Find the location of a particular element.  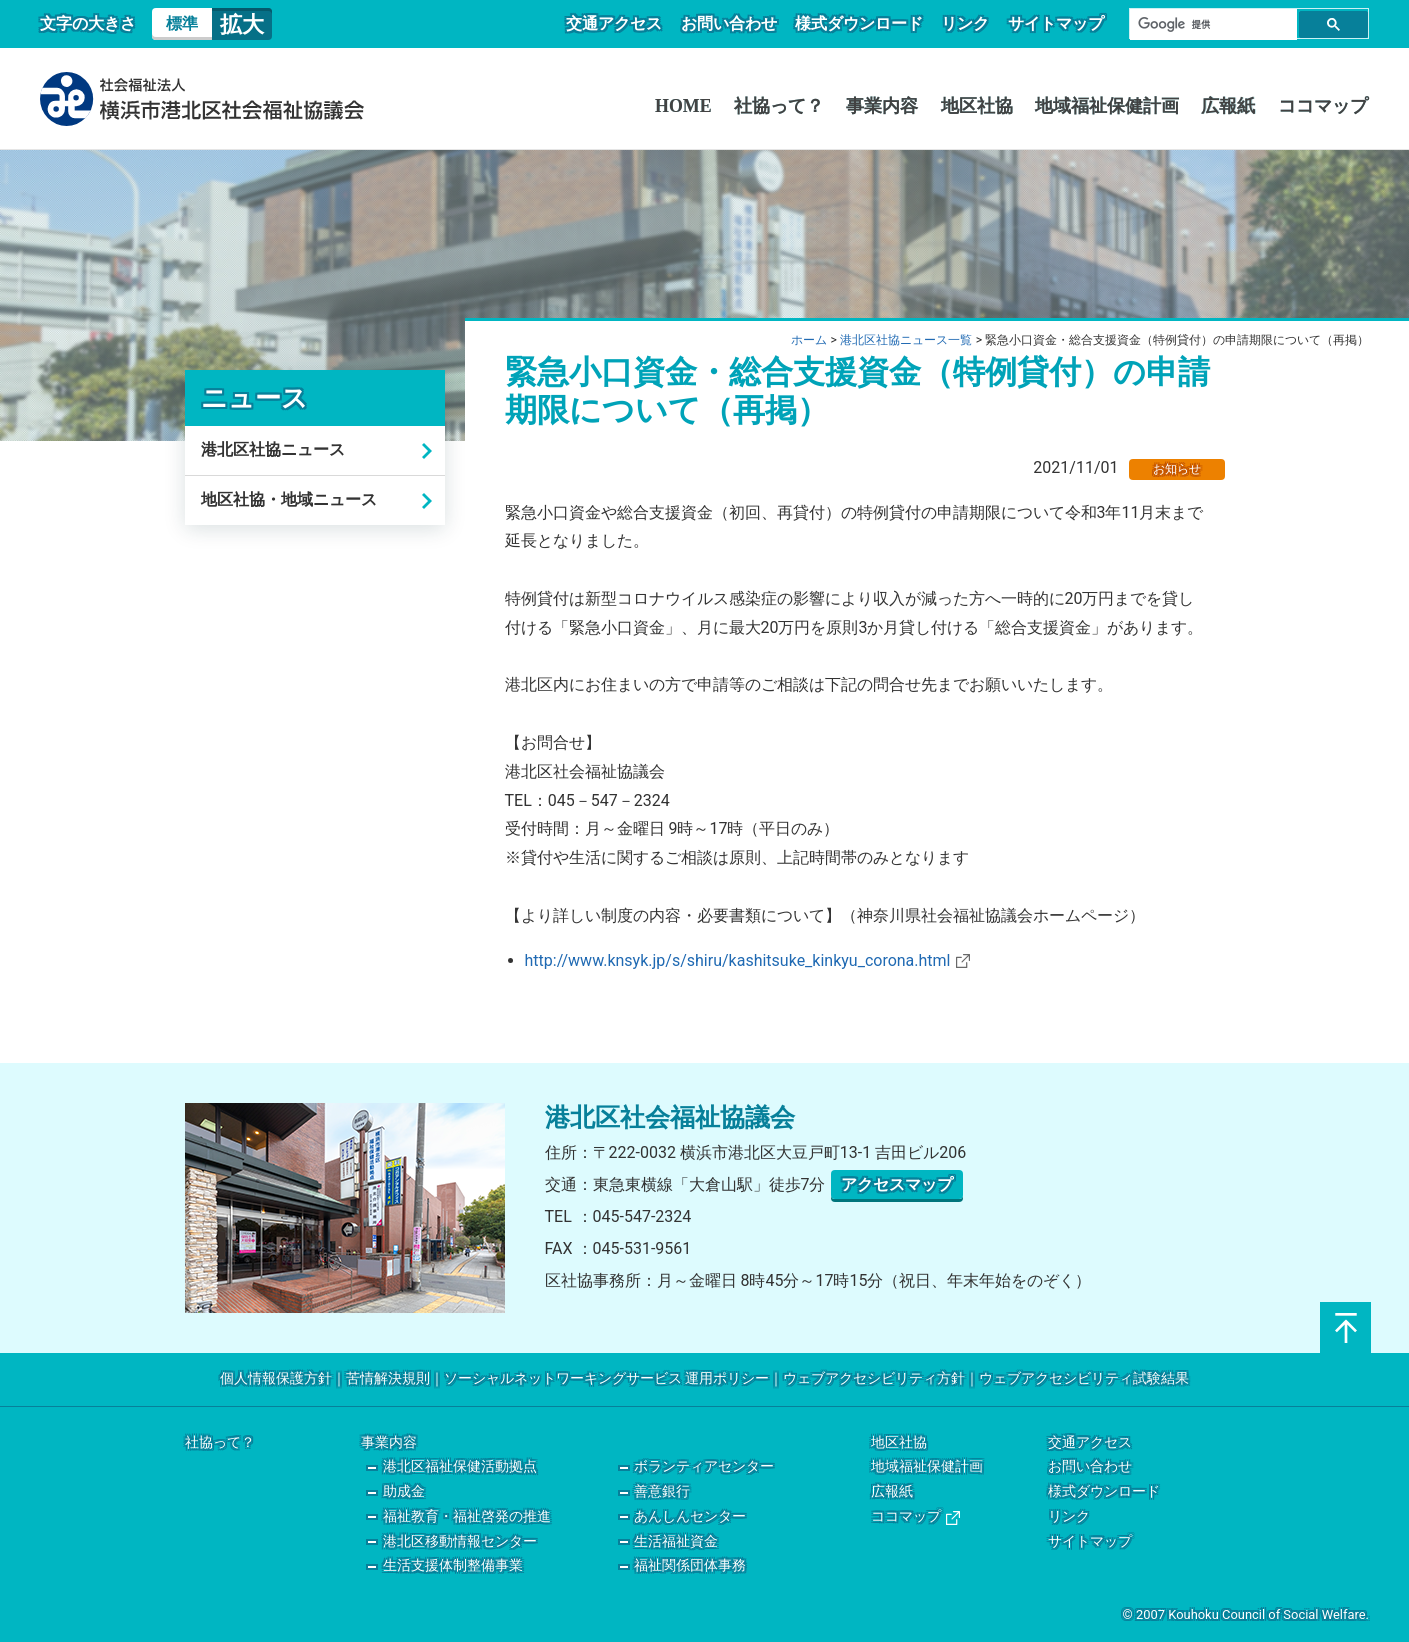

ボランティアセンター is located at coordinates (704, 1466).